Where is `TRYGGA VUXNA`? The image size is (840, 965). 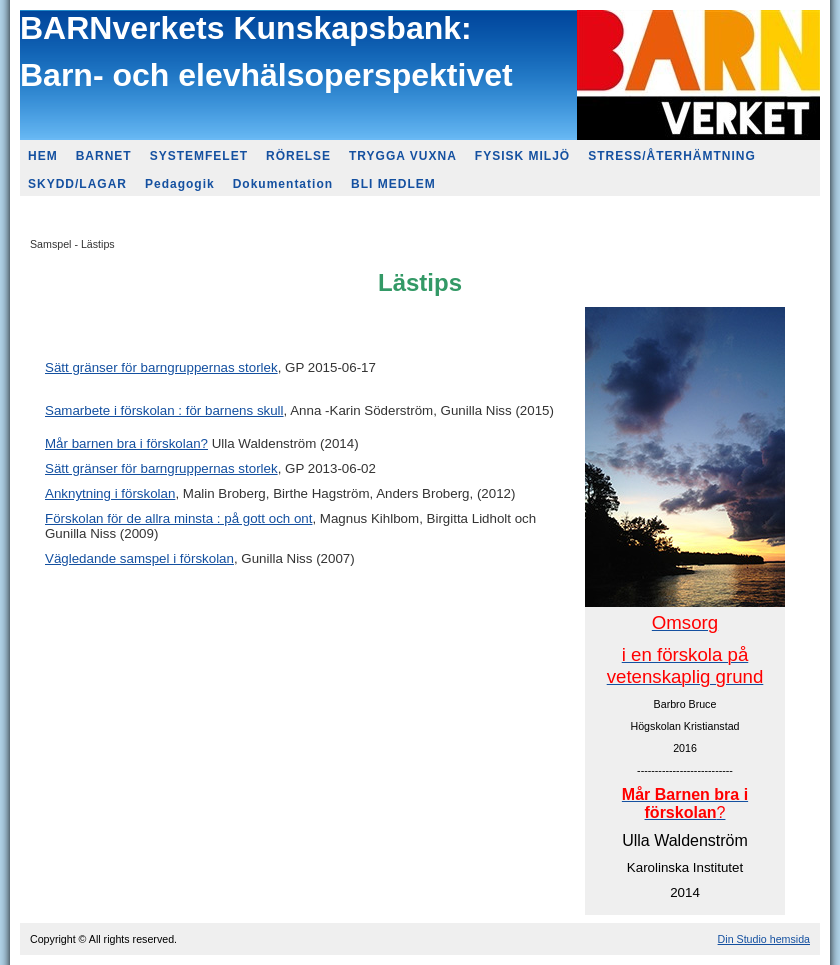 TRYGGA VUXNA is located at coordinates (403, 156).